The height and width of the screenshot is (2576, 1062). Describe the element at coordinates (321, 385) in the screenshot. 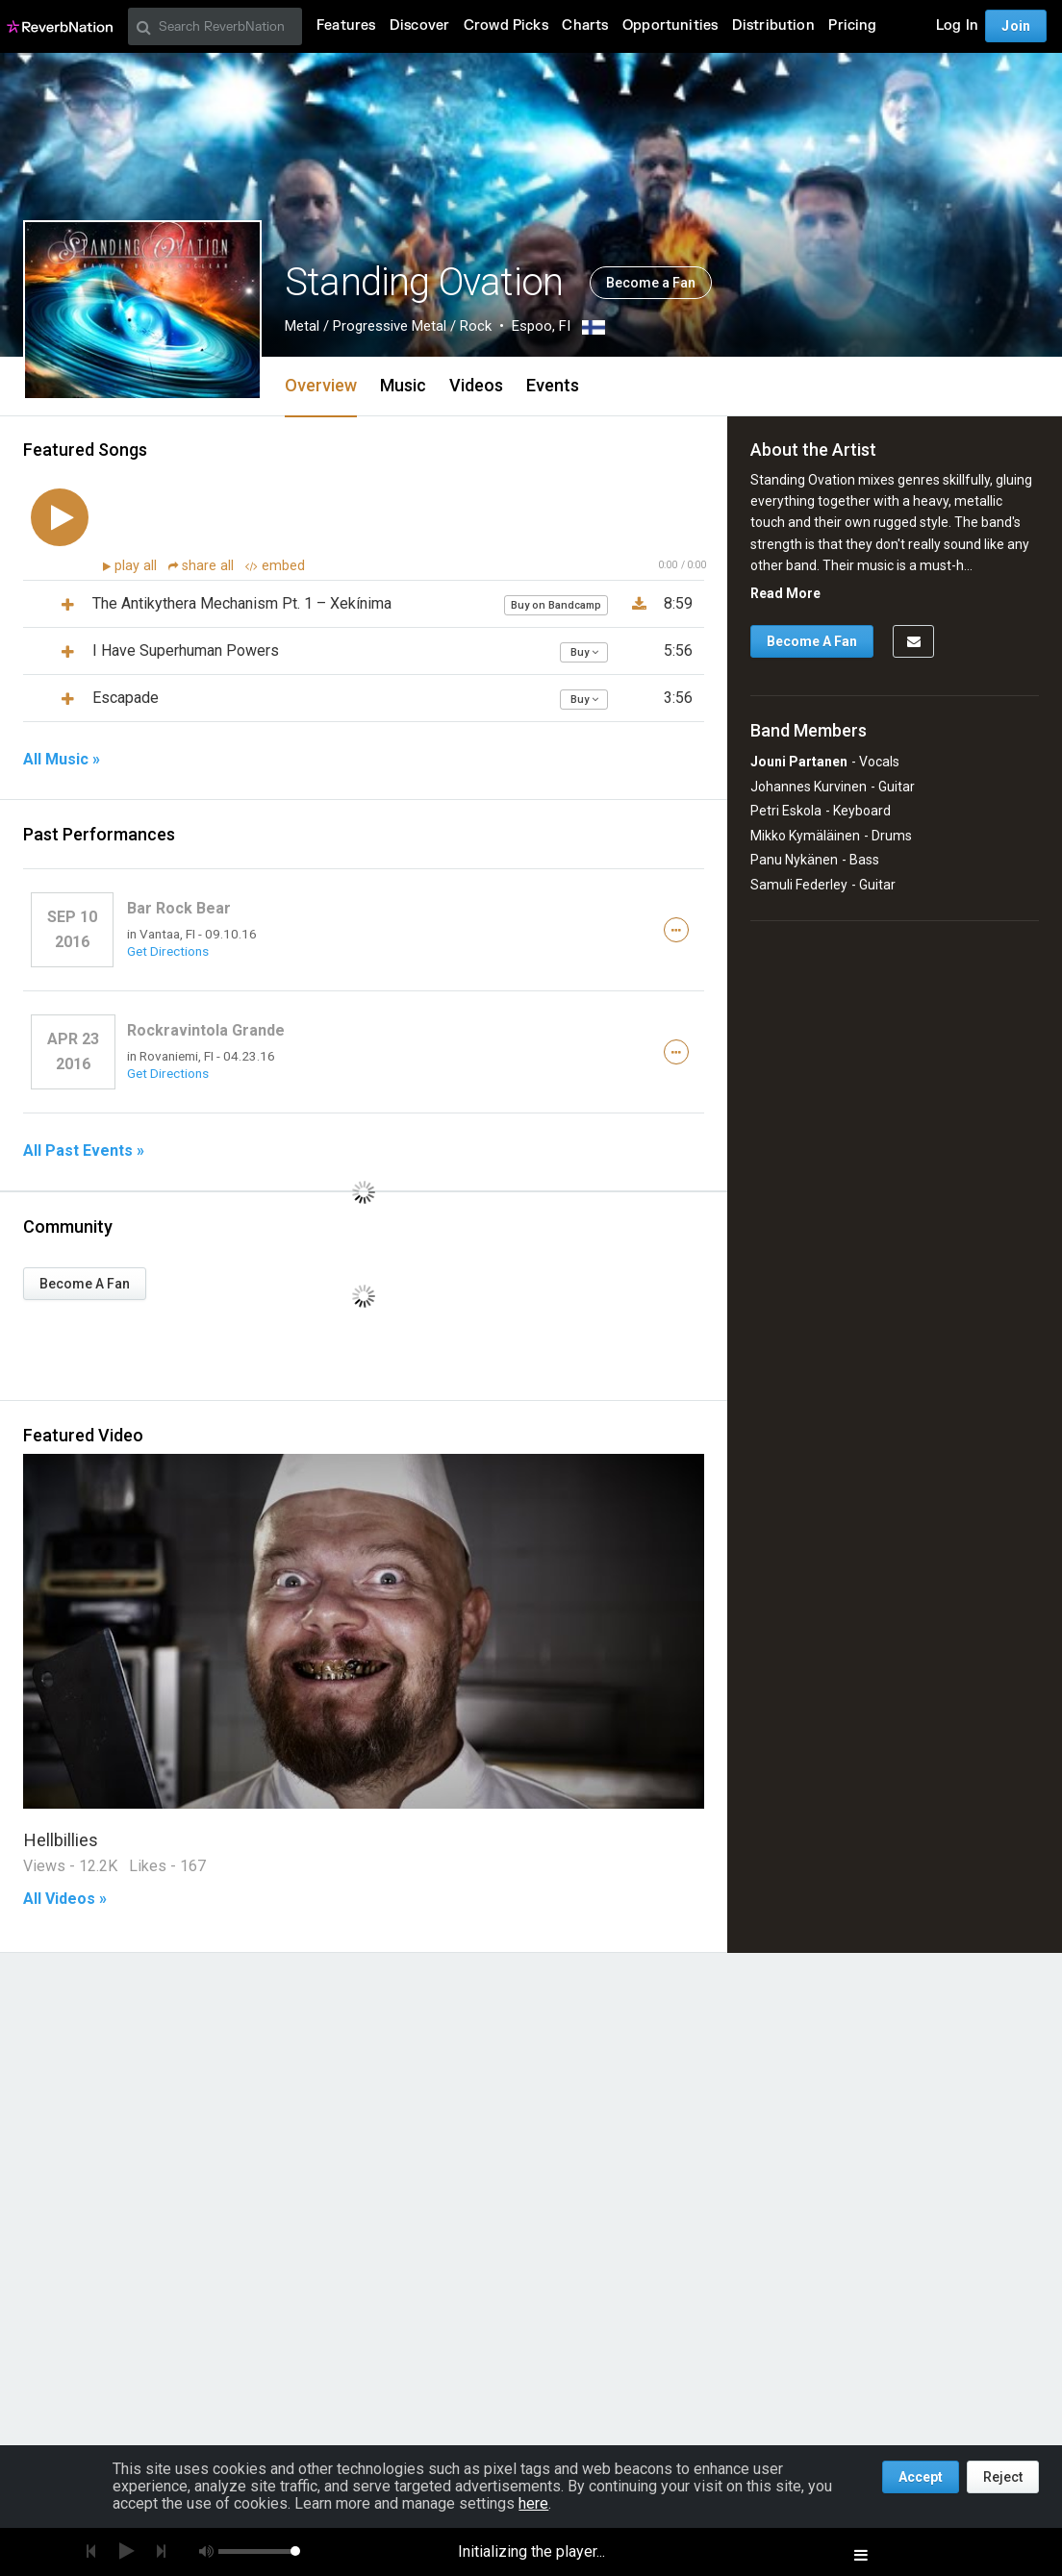

I see `Overview` at that location.